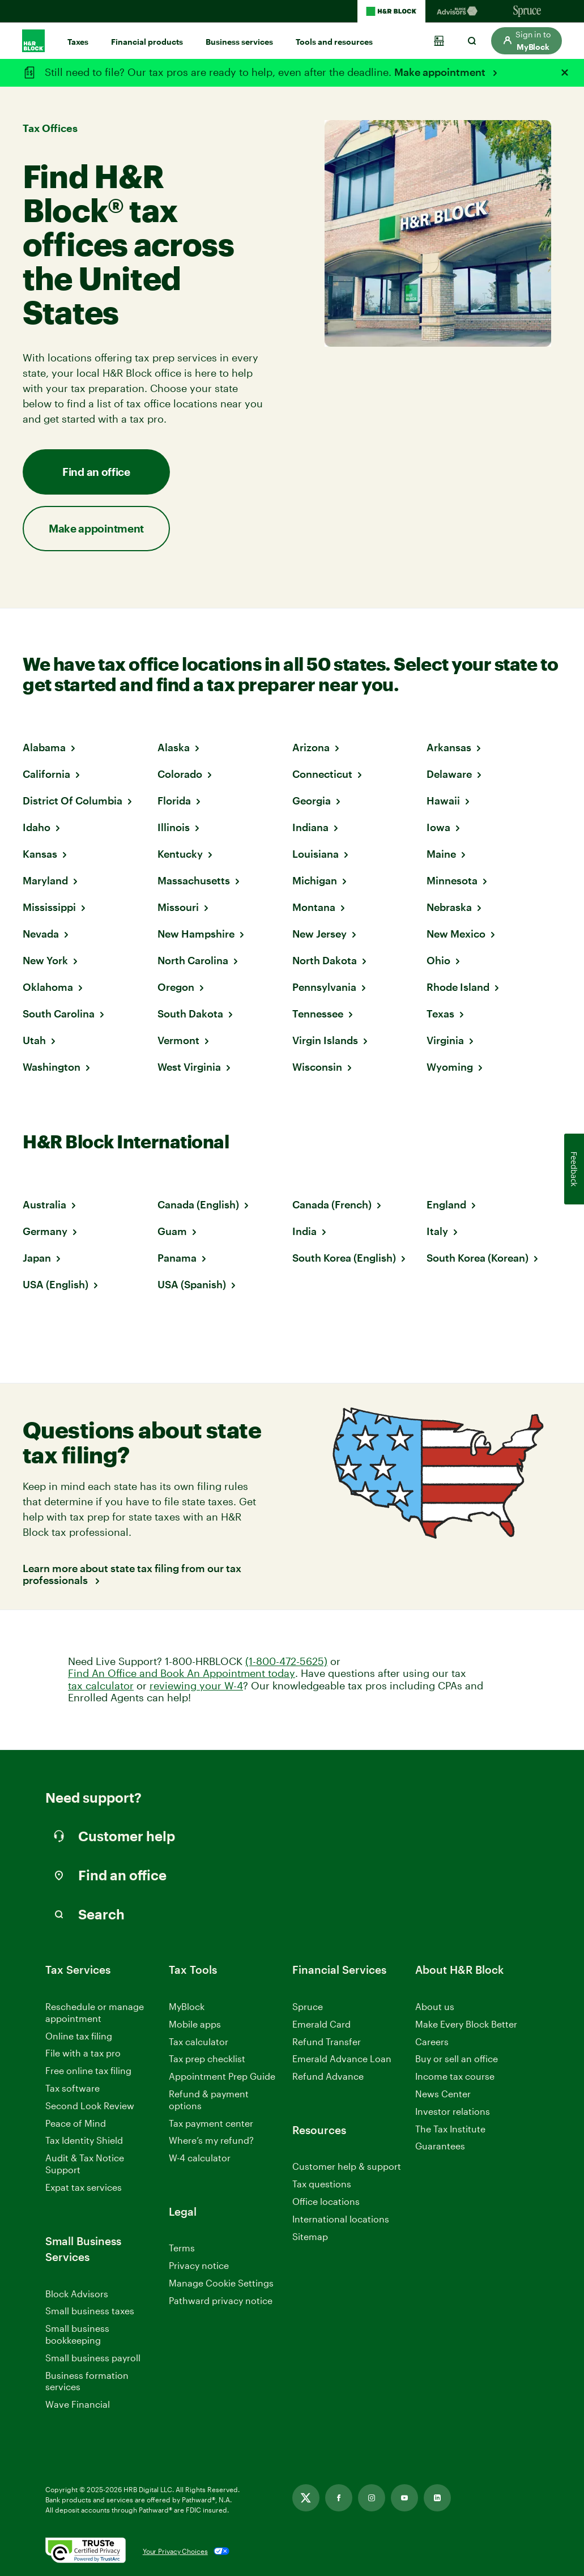 This screenshot has height=2576, width=584. What do you see at coordinates (88, 2070) in the screenshot?
I see `Free online tax filing` at bounding box center [88, 2070].